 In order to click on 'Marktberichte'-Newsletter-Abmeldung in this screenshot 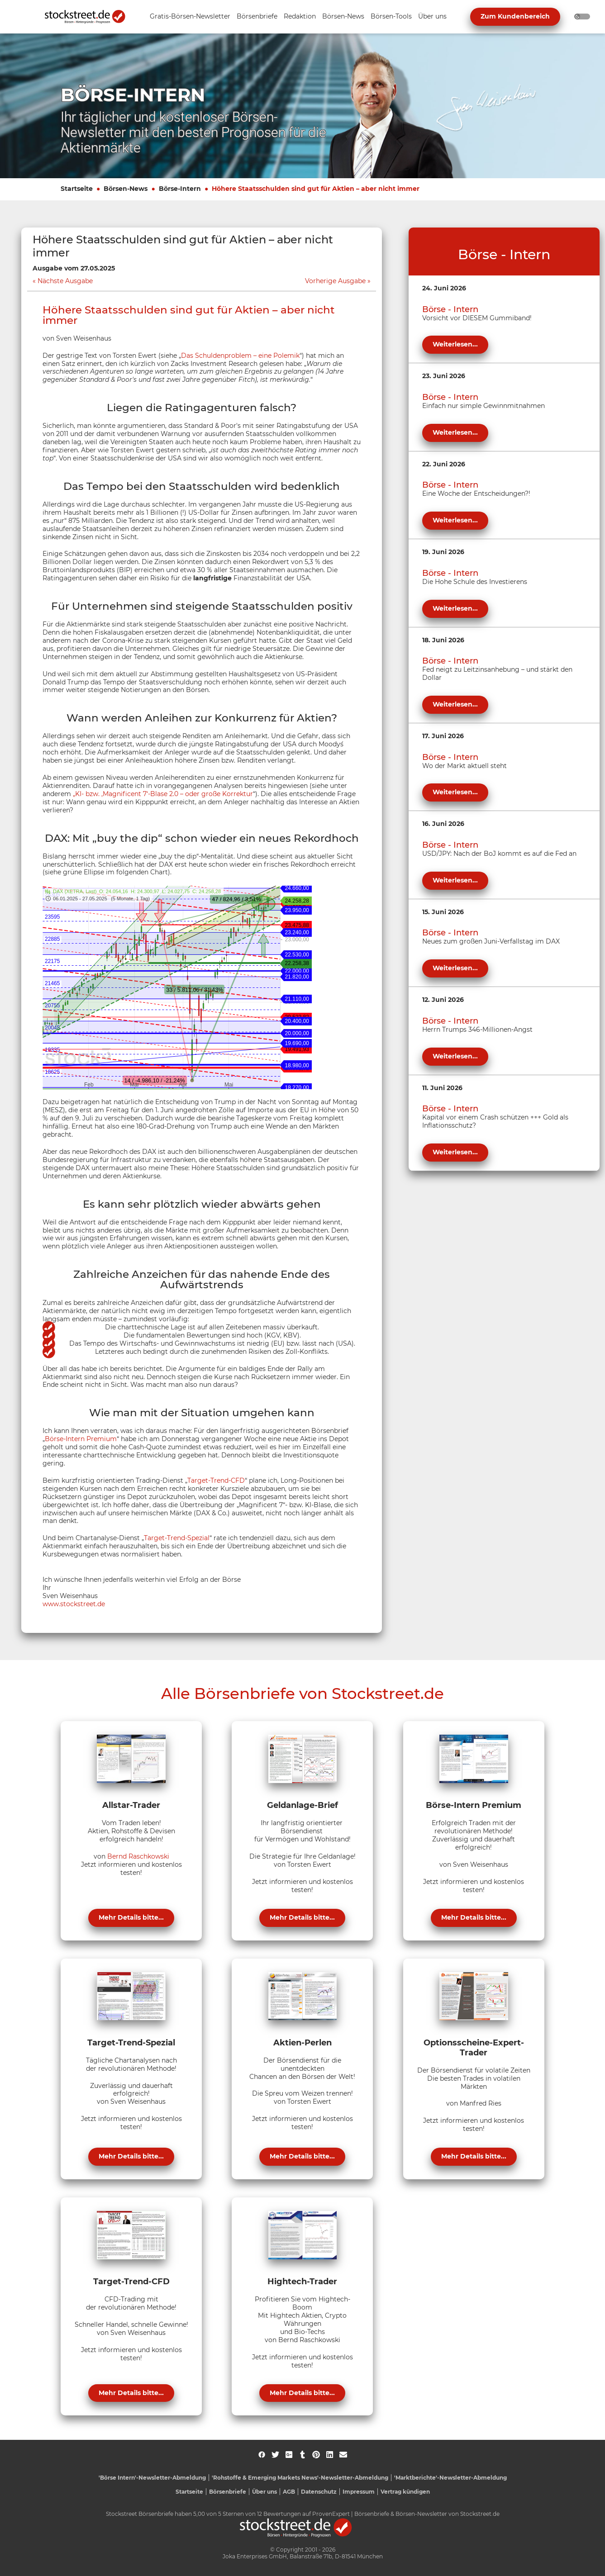, I will do `click(450, 2477)`.